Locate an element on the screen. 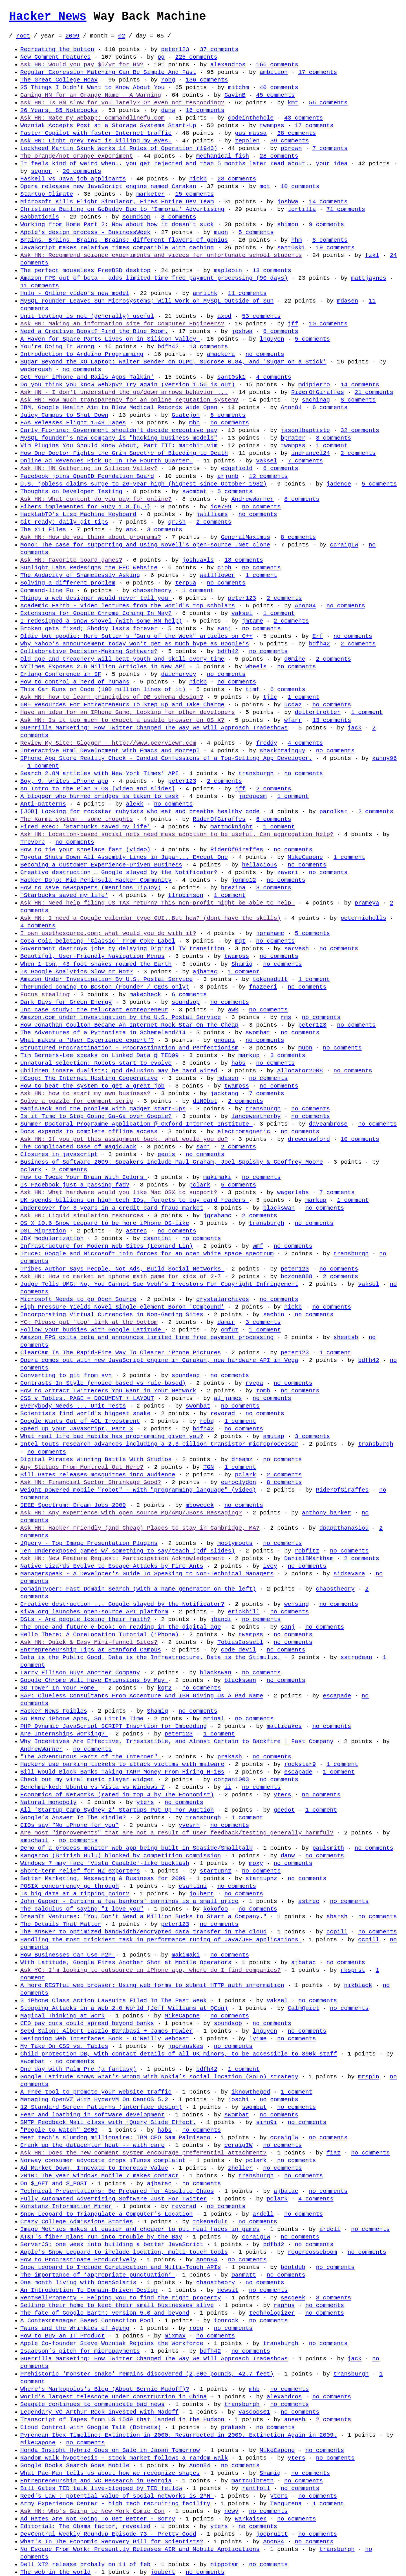 This screenshot has width=406, height=2576. rksprst is located at coordinates (353, 1970).